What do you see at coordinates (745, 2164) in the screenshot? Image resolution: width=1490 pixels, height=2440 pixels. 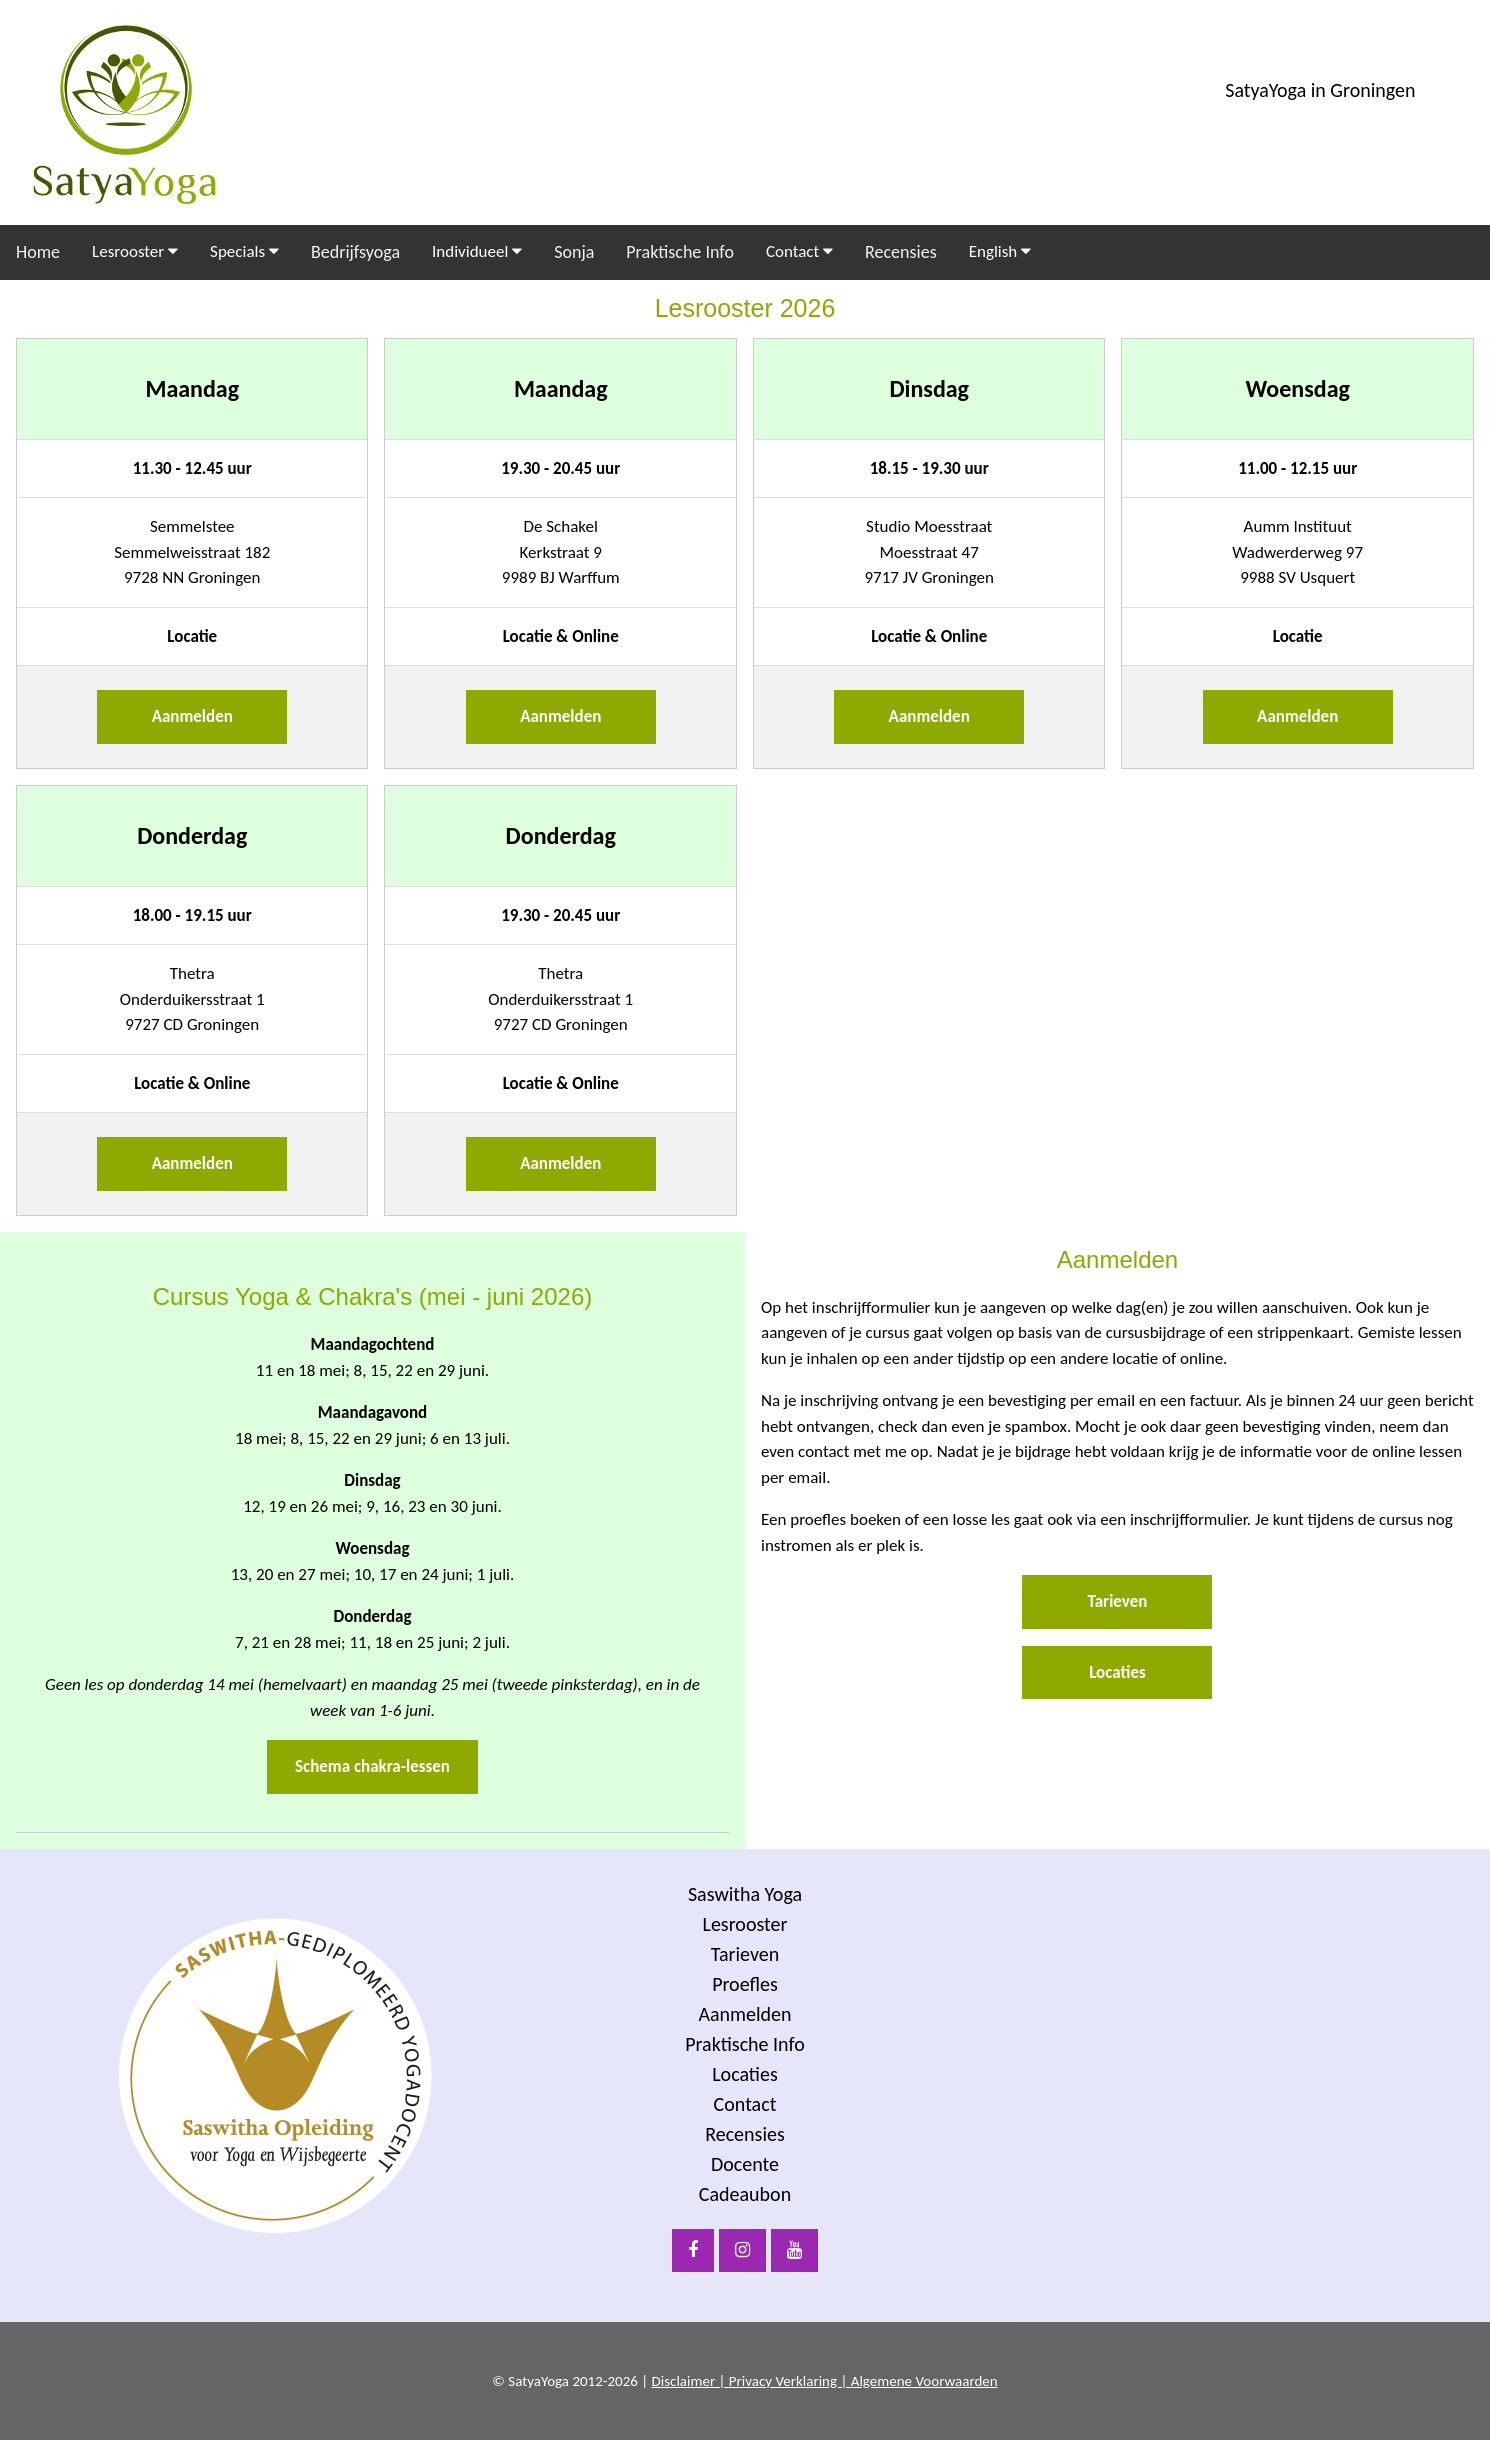 I see `Docente` at bounding box center [745, 2164].